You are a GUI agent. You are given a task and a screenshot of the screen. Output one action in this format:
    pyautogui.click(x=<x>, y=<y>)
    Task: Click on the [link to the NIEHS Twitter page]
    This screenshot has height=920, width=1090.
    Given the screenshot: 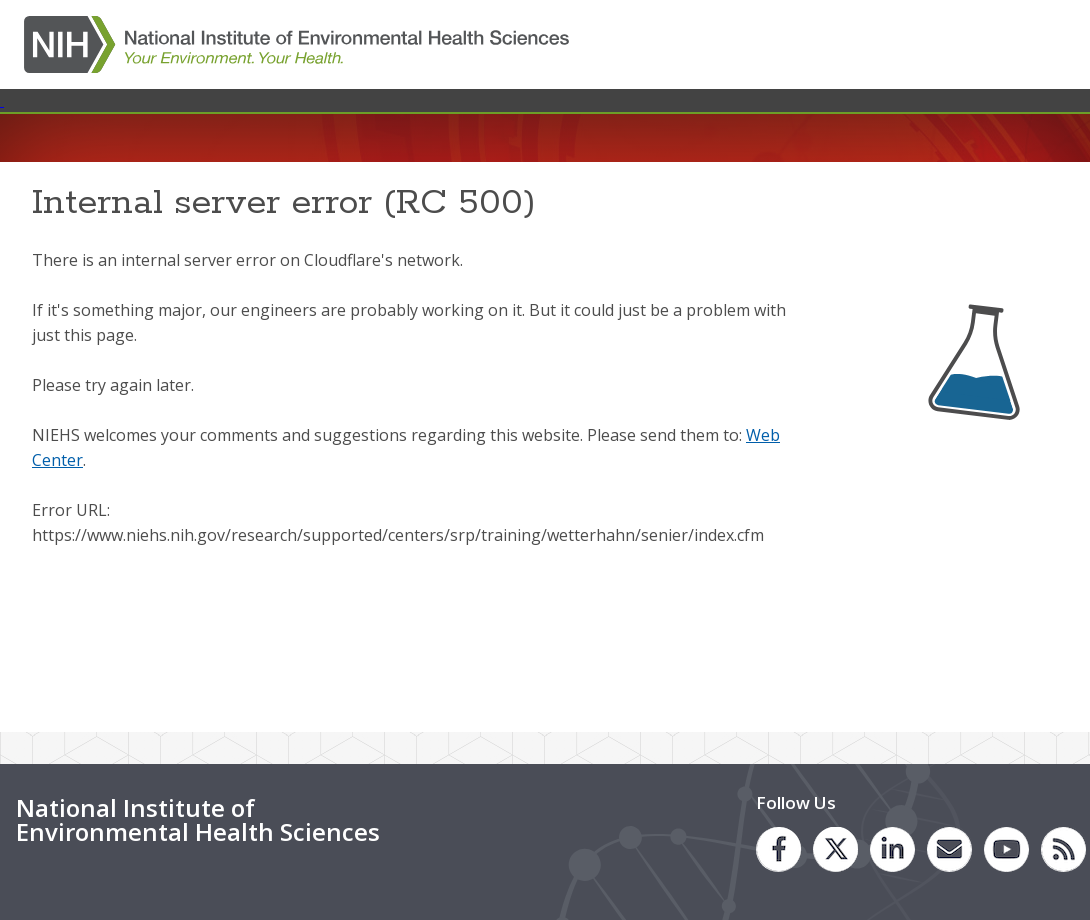 What is the action you would take?
    pyautogui.click(x=835, y=849)
    